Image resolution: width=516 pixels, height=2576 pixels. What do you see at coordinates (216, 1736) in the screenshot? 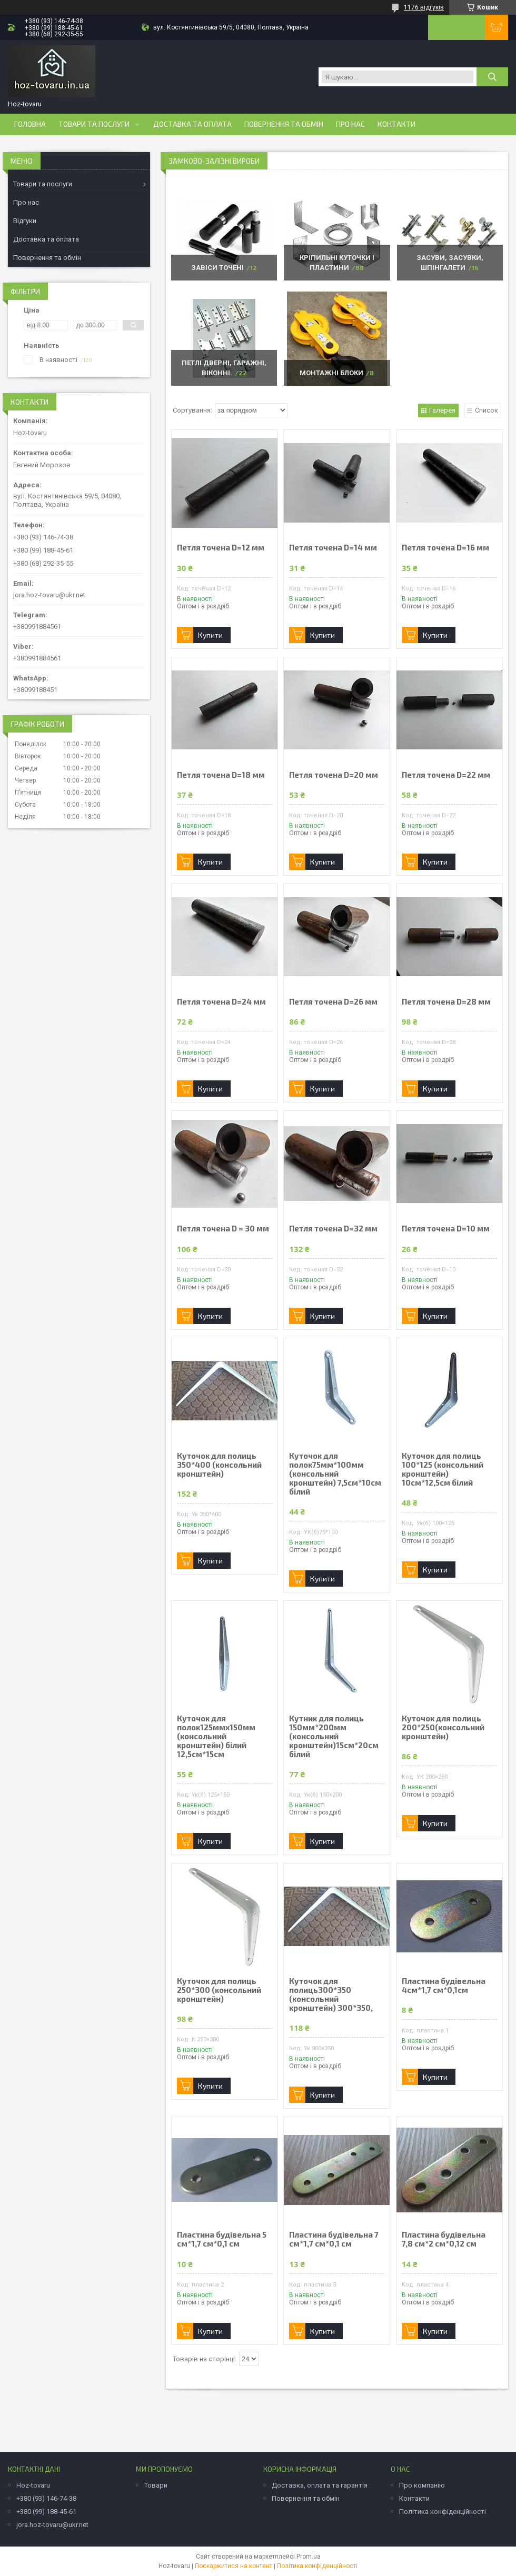
I see `Куточок для полок125ммх150мм (консольний кронштейн) білий 12,5см*15см` at bounding box center [216, 1736].